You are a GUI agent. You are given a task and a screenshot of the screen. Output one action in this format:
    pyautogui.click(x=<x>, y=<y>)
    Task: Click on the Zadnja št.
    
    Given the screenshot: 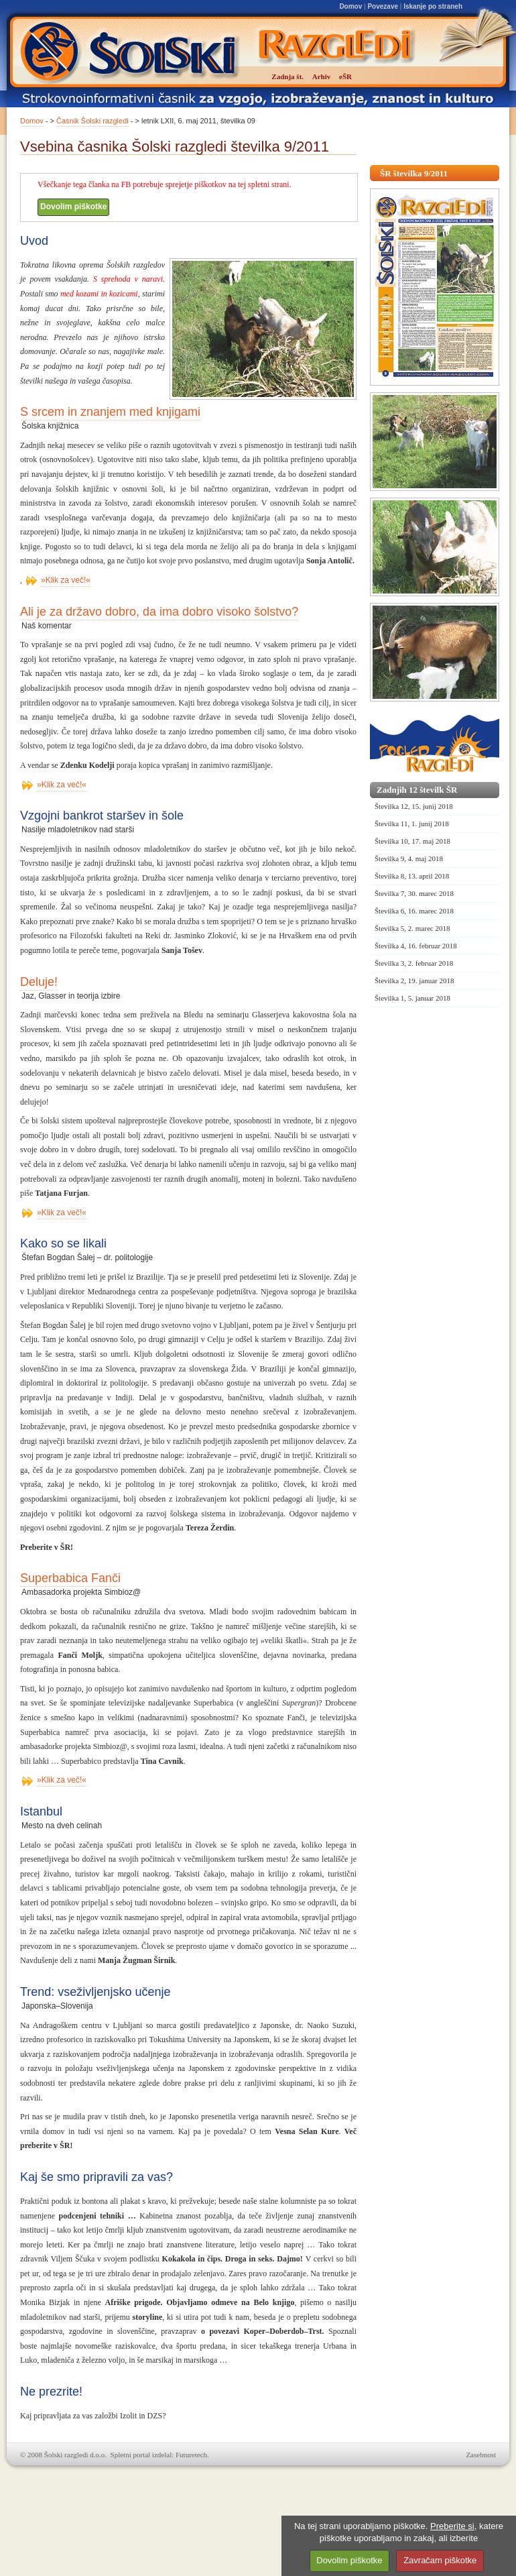 What is the action you would take?
    pyautogui.click(x=287, y=76)
    